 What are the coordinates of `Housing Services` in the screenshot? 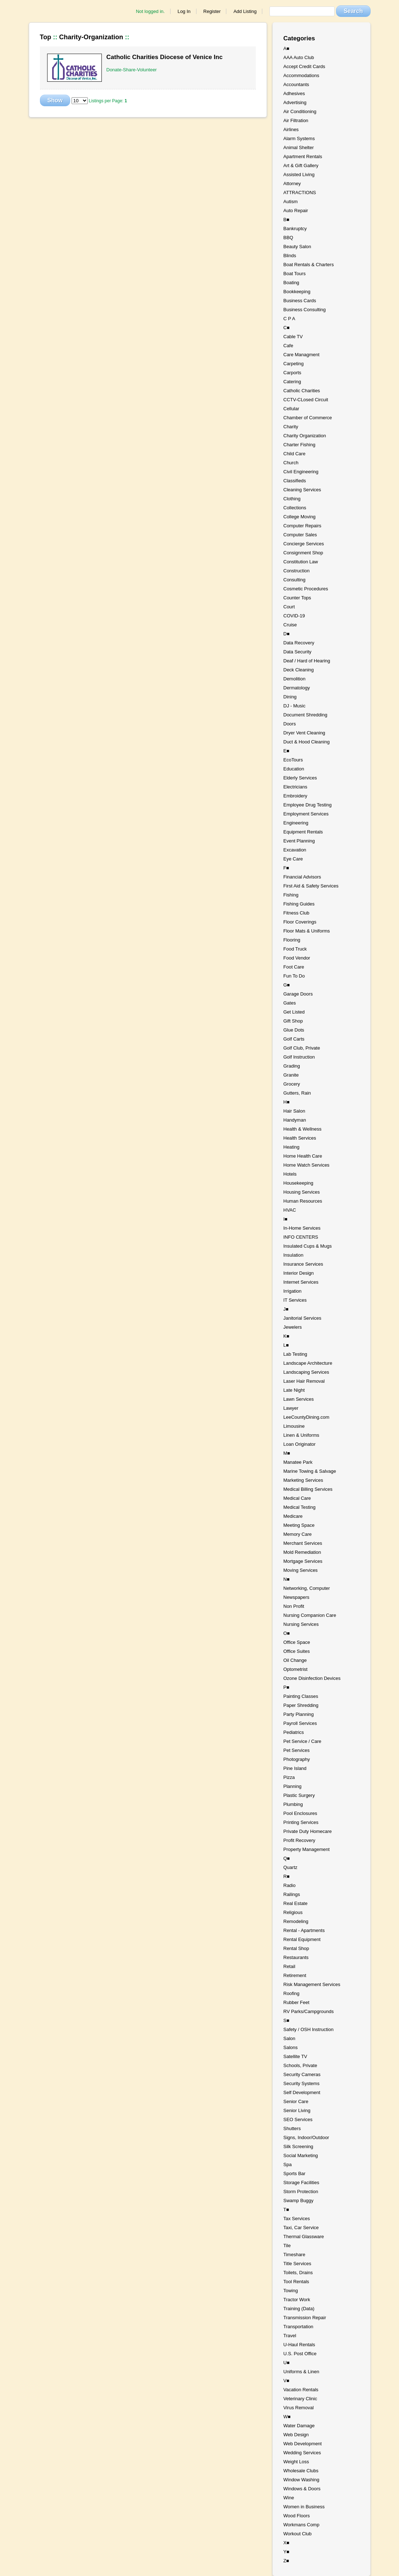 It's located at (302, 1192).